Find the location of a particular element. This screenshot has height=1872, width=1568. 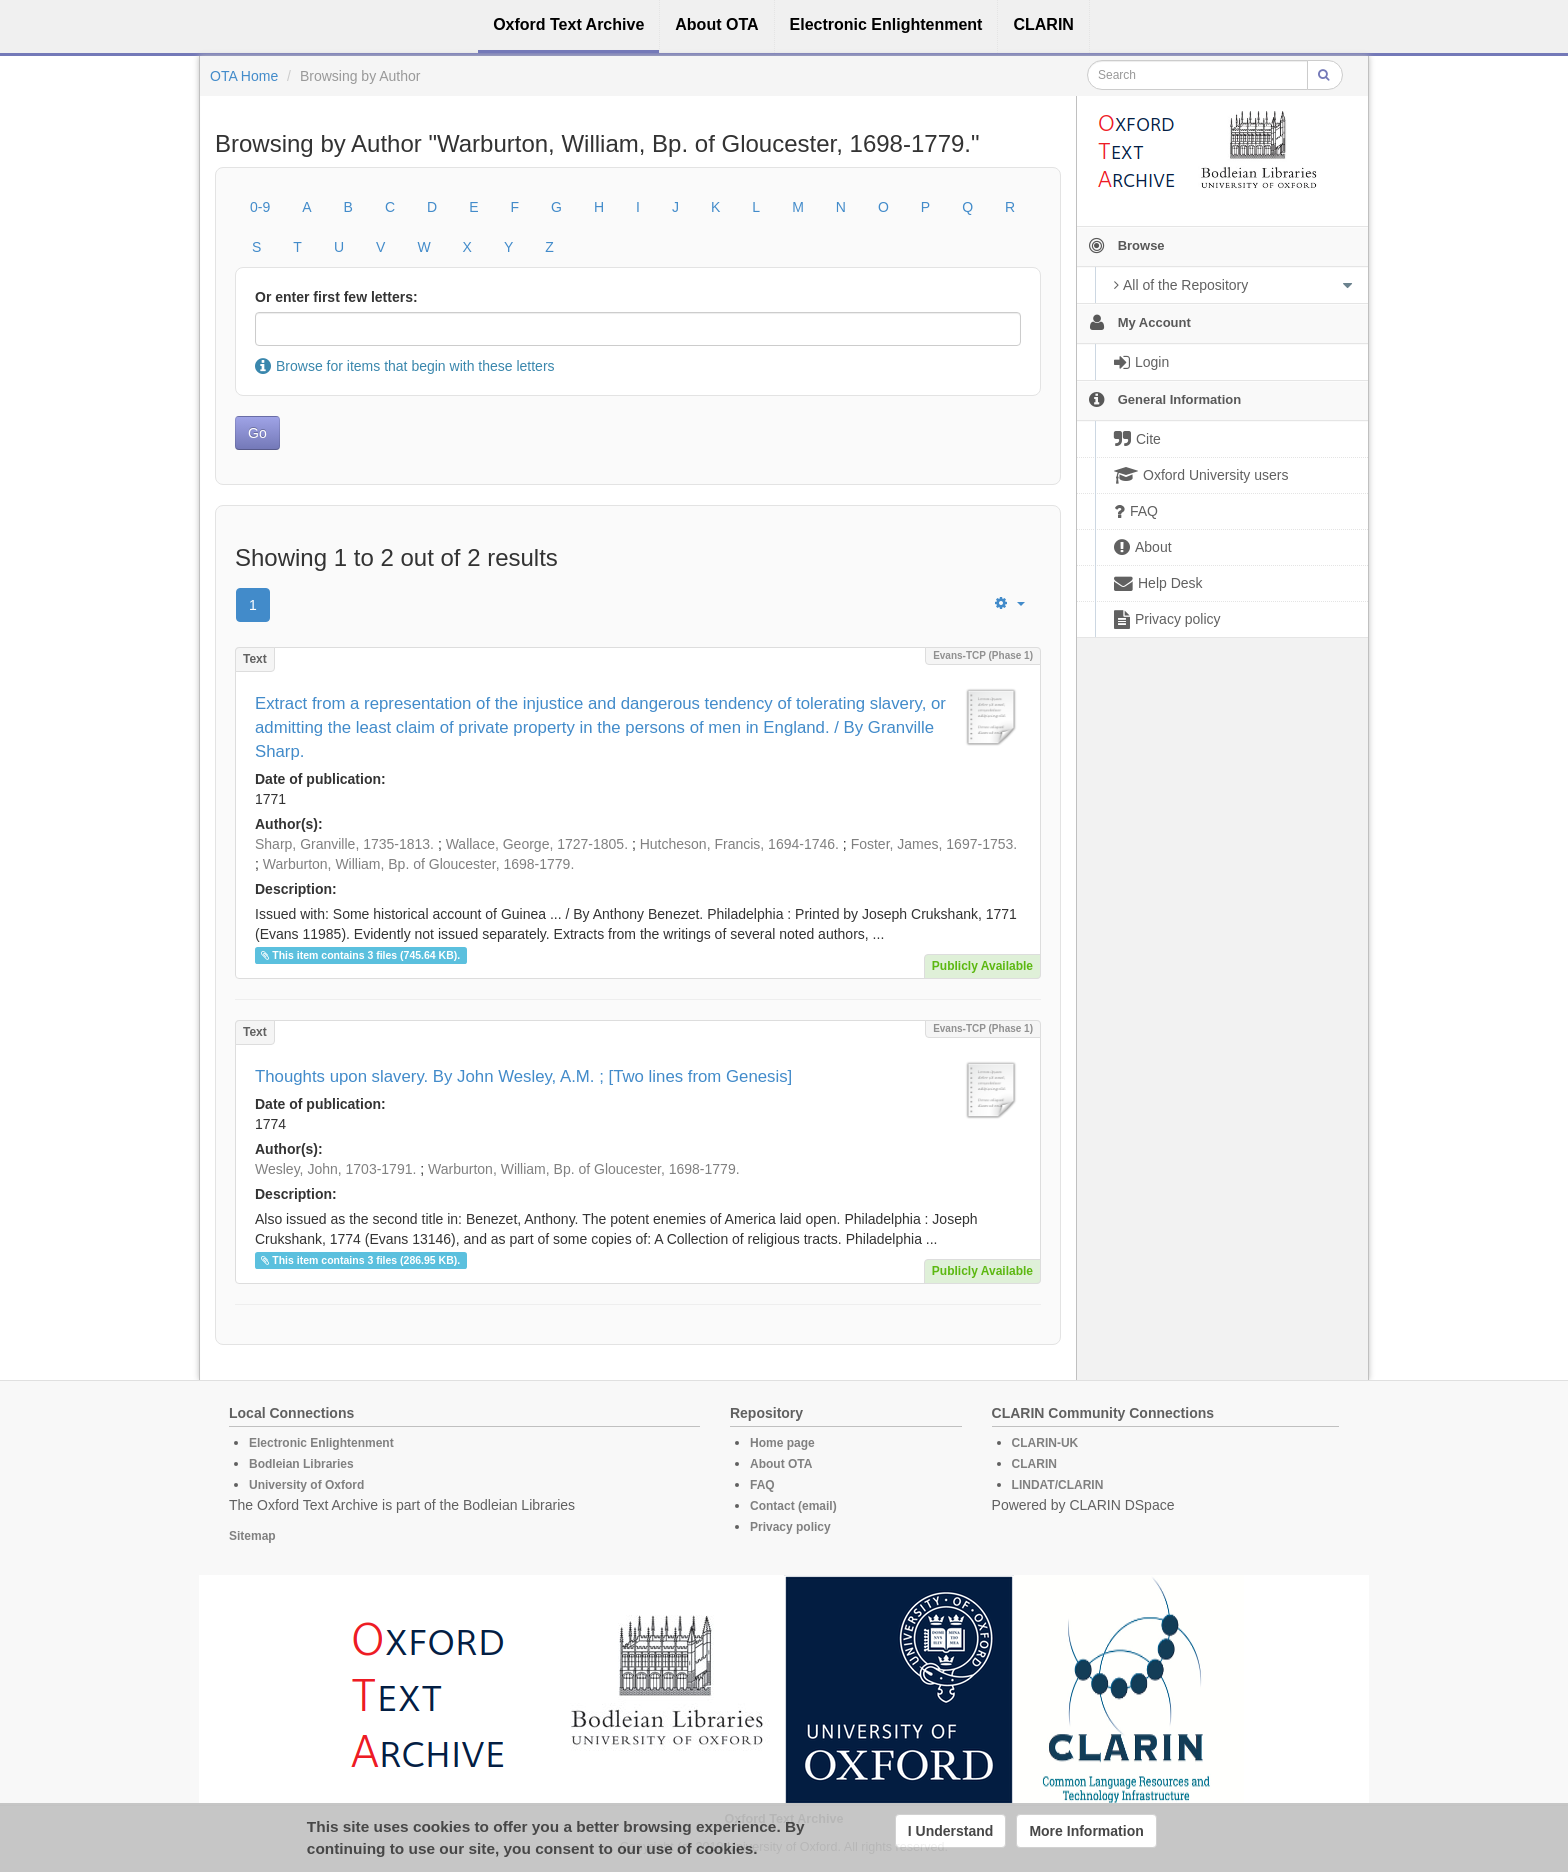

Bodleian Libraries is located at coordinates (301, 1464).